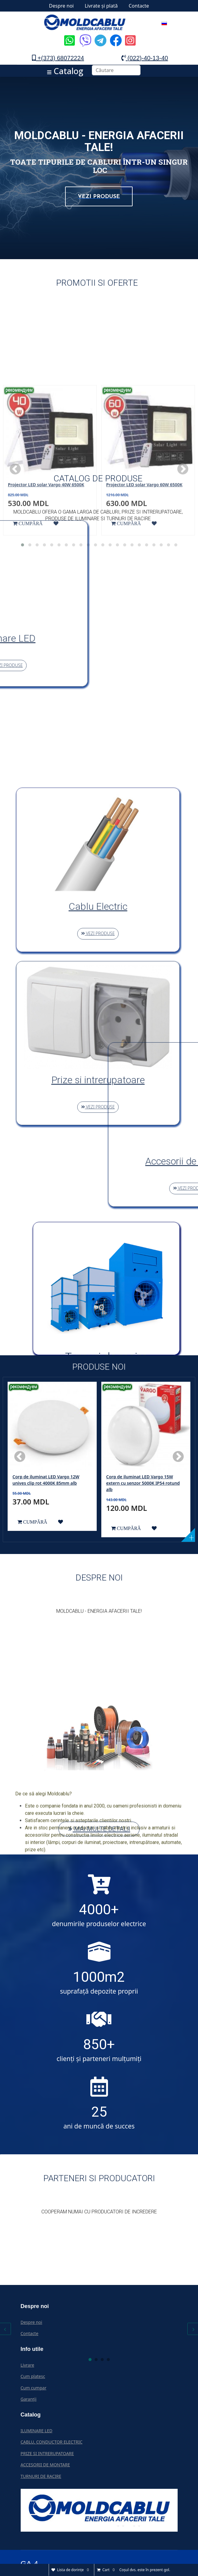 This screenshot has width=198, height=2576. Describe the element at coordinates (61, 5) in the screenshot. I see `Despre noi` at that location.